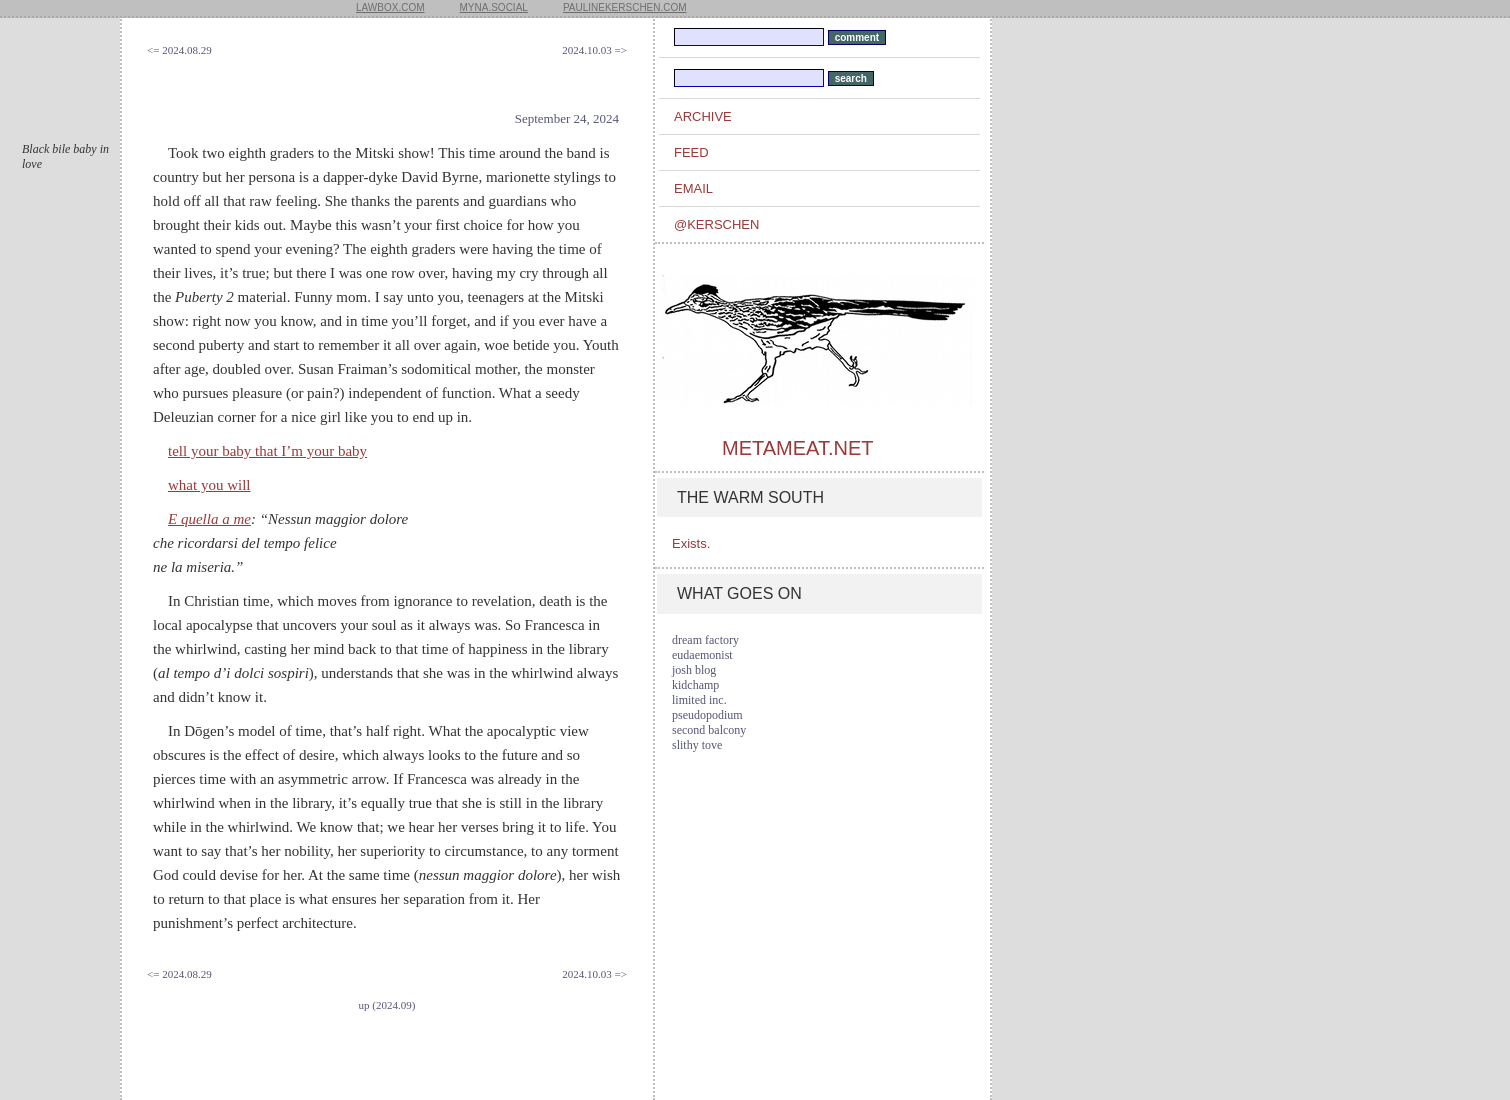 The width and height of the screenshot is (1510, 1100). Describe the element at coordinates (390, 7) in the screenshot. I see `lawbox.com` at that location.